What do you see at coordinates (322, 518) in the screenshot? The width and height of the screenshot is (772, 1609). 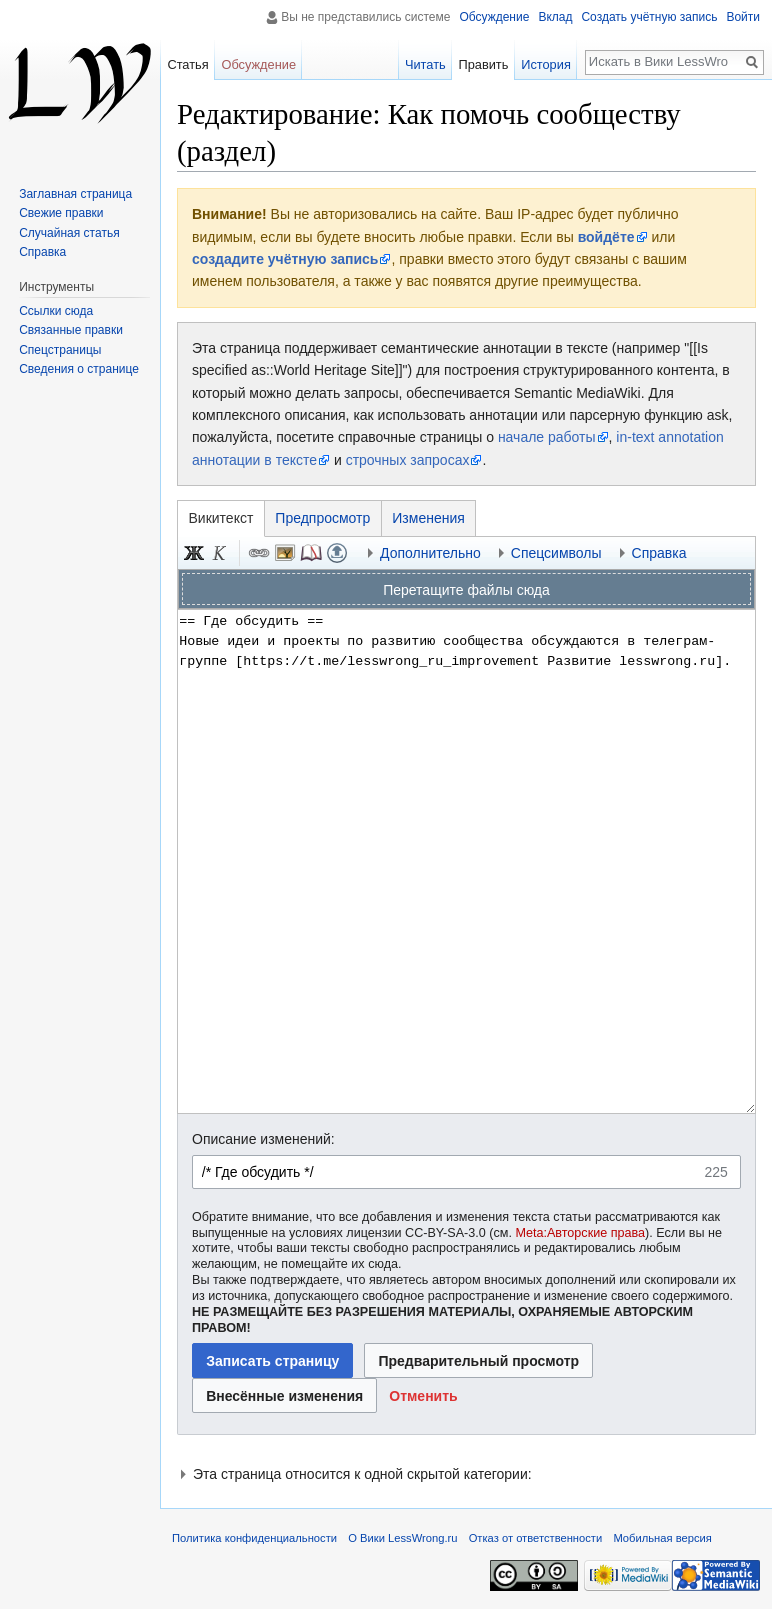 I see `Предпросмотр` at bounding box center [322, 518].